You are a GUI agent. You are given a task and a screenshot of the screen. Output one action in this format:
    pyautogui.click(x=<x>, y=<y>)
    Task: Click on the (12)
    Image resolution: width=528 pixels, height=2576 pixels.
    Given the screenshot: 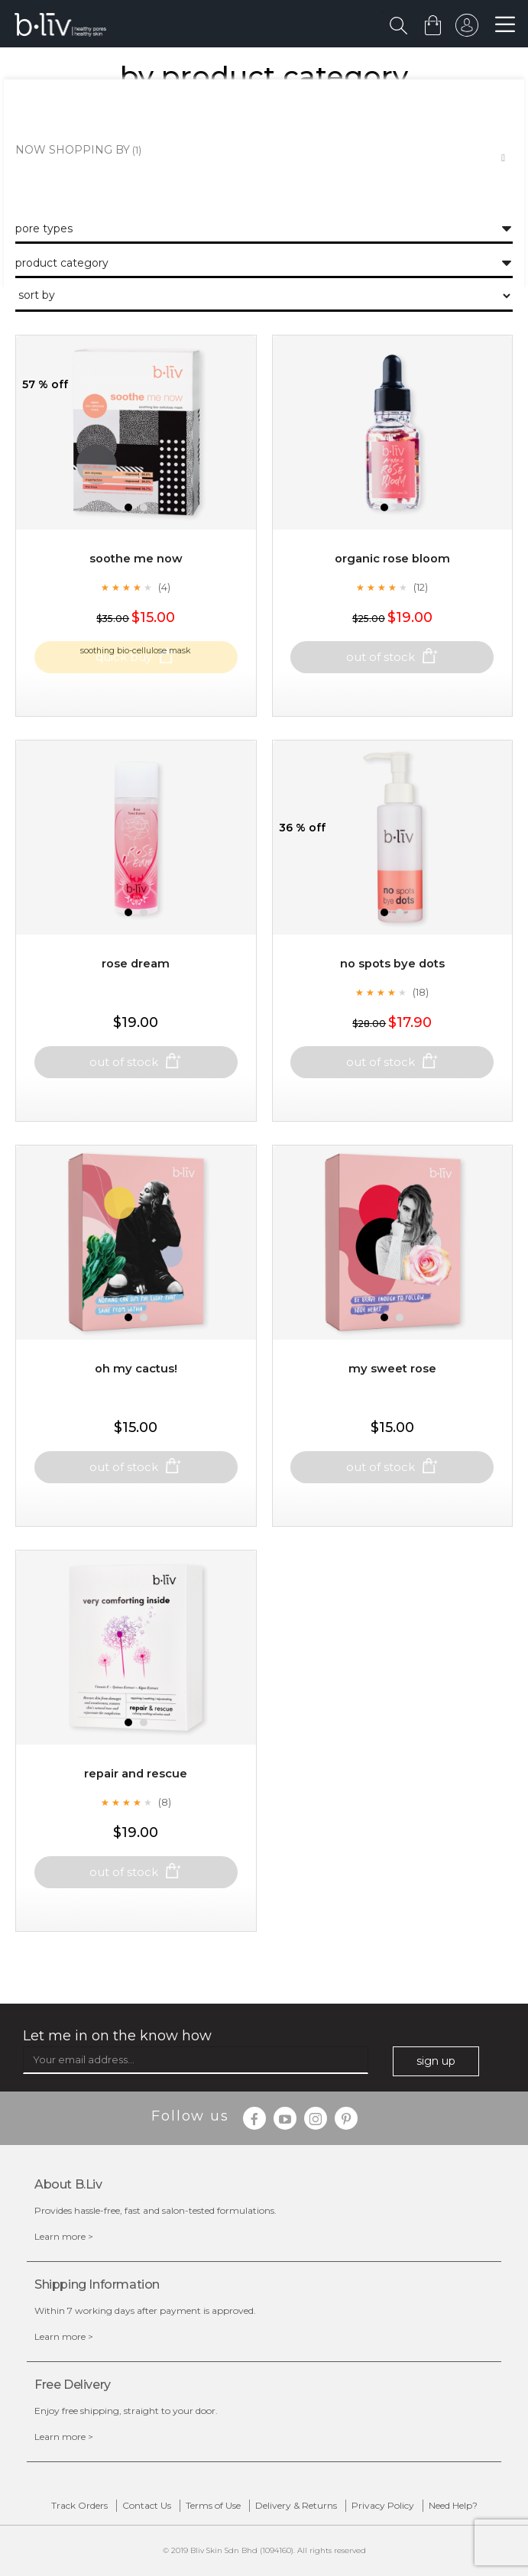 What is the action you would take?
    pyautogui.click(x=420, y=622)
    